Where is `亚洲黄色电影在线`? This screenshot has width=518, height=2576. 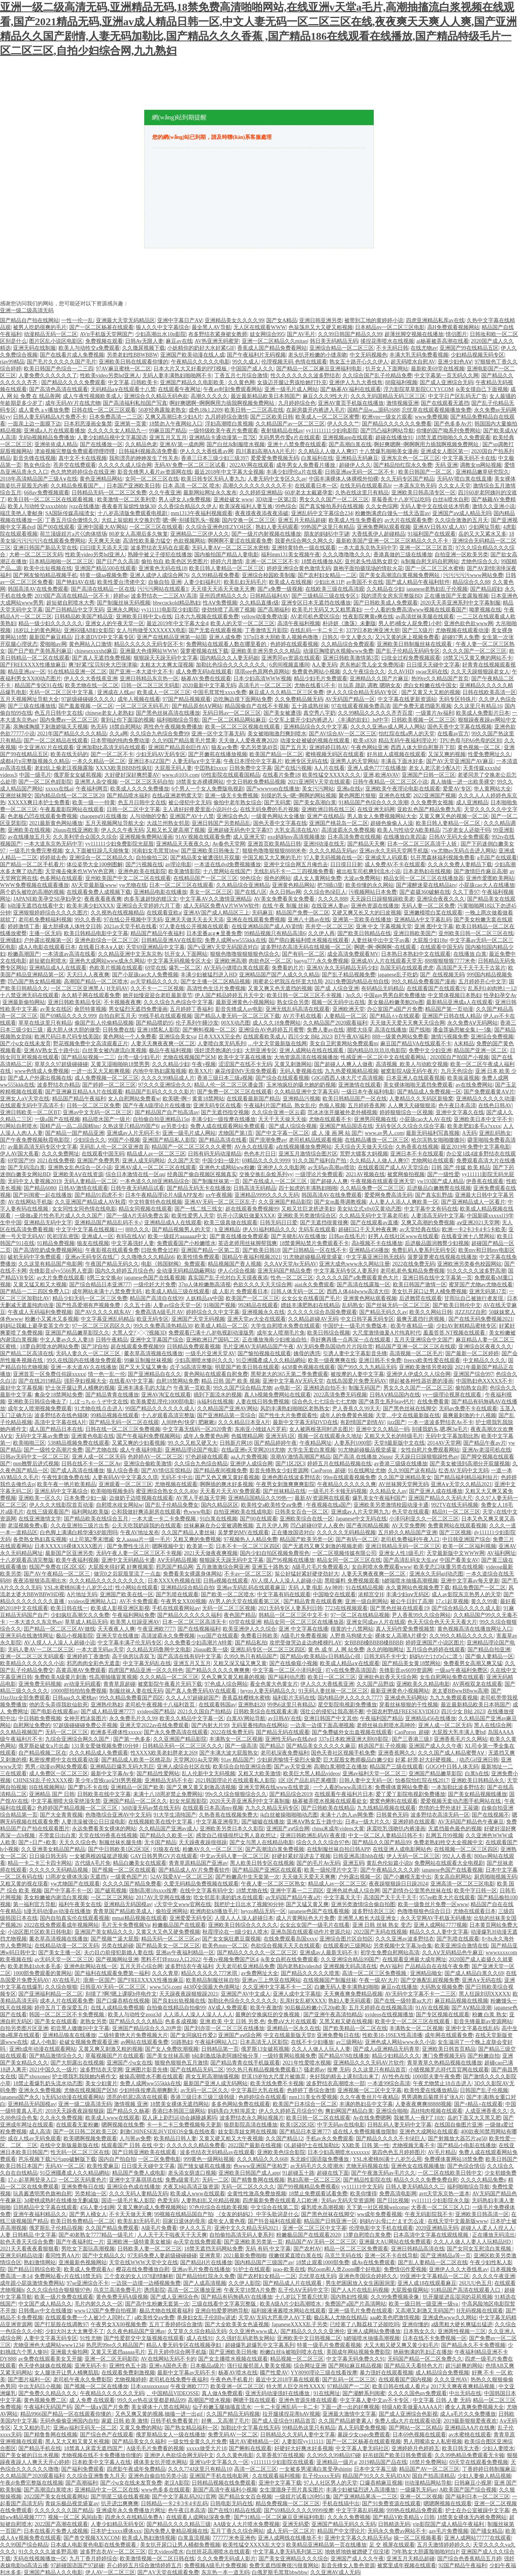 亚洲黄色电影在线 is located at coordinates (92, 1436).